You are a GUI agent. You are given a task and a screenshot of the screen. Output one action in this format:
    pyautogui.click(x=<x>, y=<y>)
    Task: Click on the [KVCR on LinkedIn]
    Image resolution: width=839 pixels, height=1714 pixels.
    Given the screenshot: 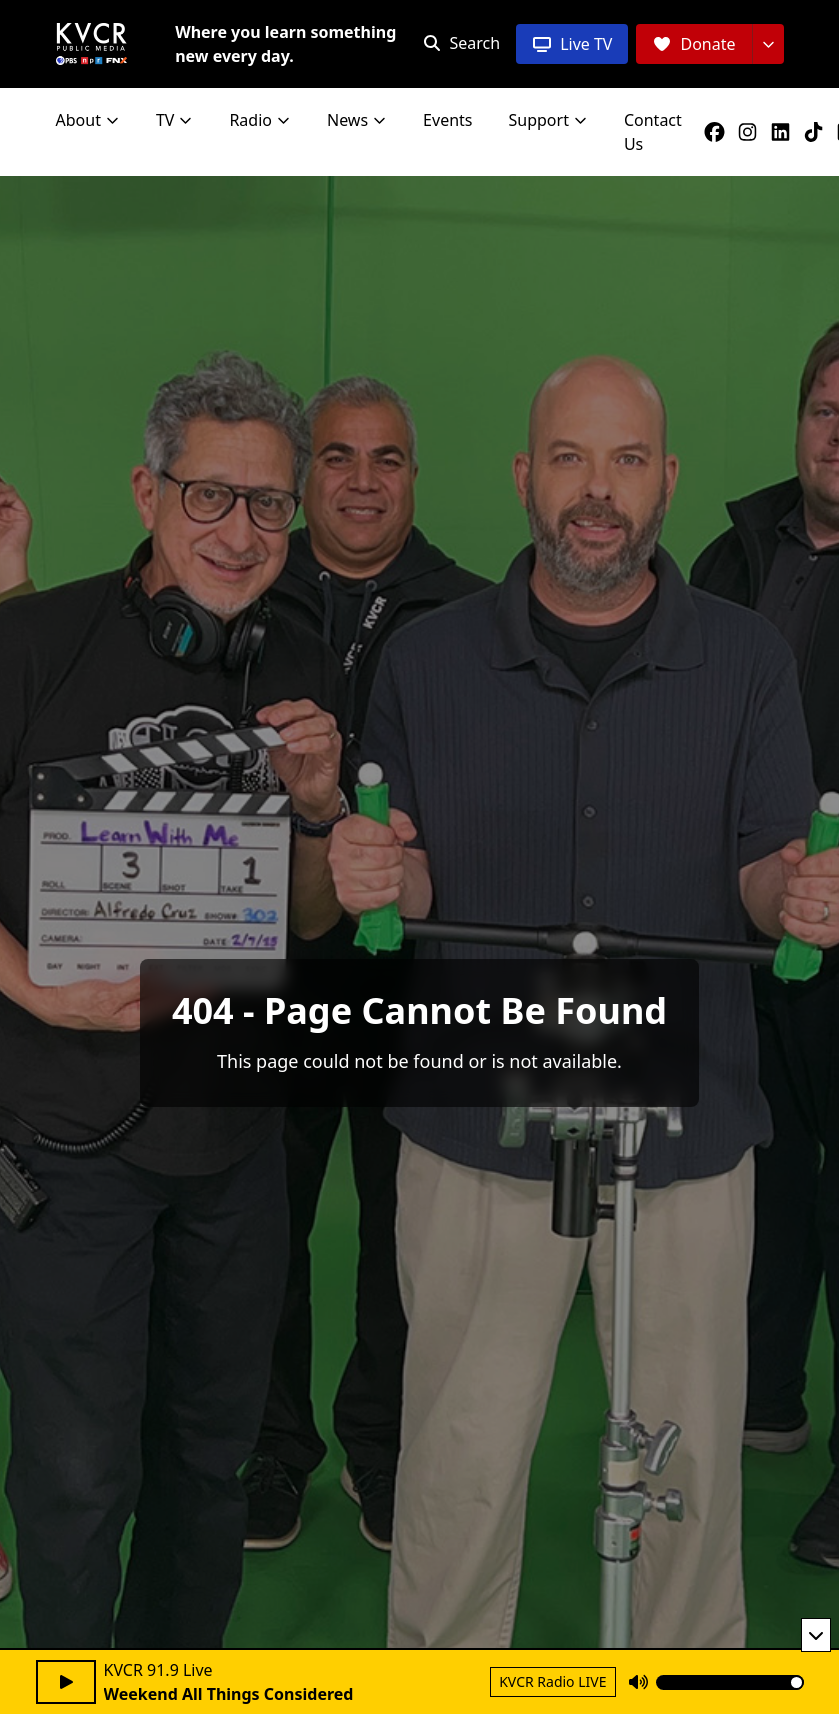 What is the action you would take?
    pyautogui.click(x=784, y=132)
    